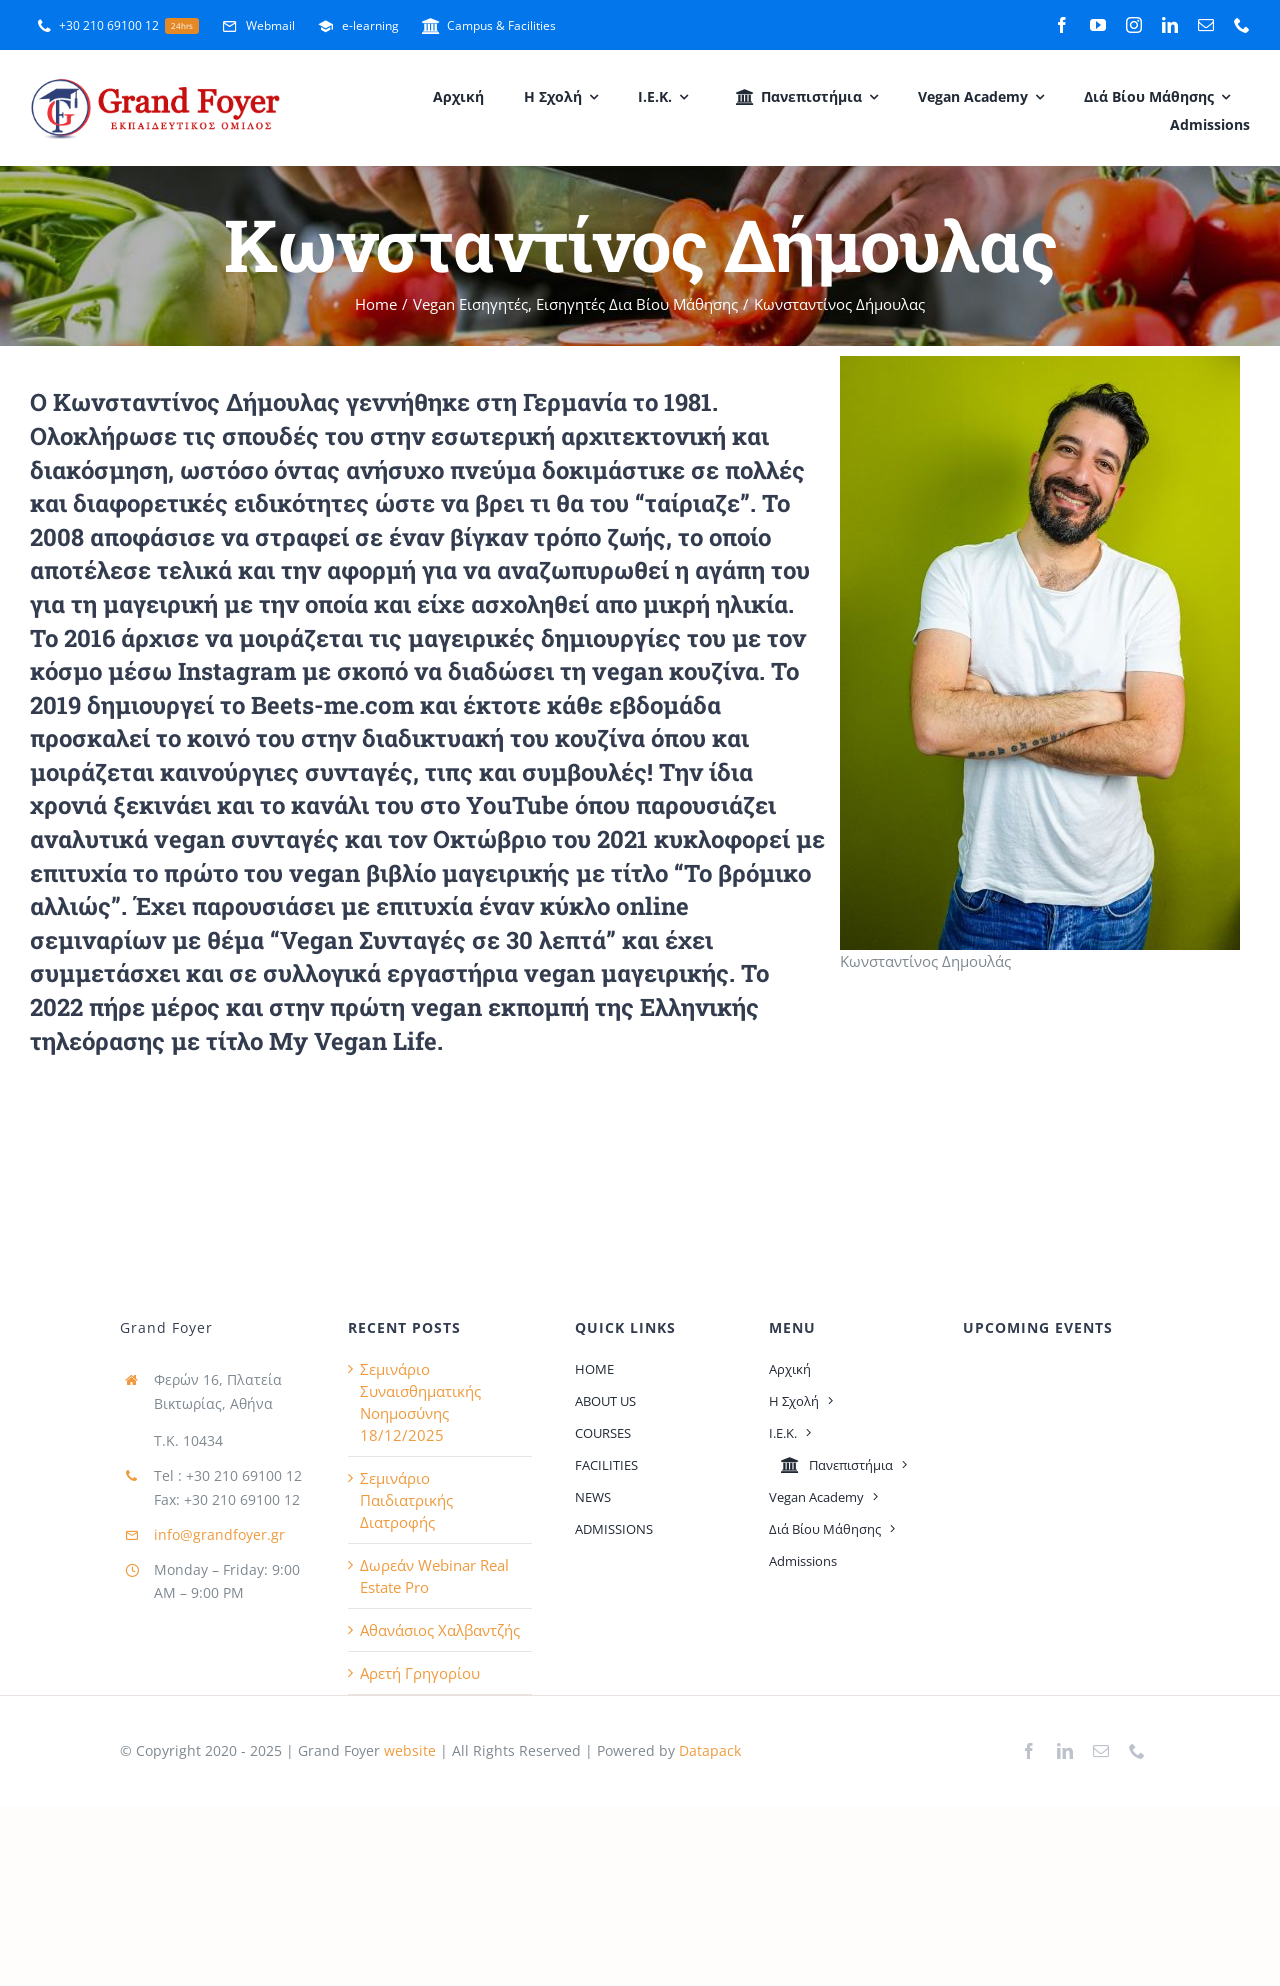 This screenshot has height=1986, width=1280. What do you see at coordinates (406, 1500) in the screenshot?
I see `Σεμινάριο Παιδιατρικής Διατροφής` at bounding box center [406, 1500].